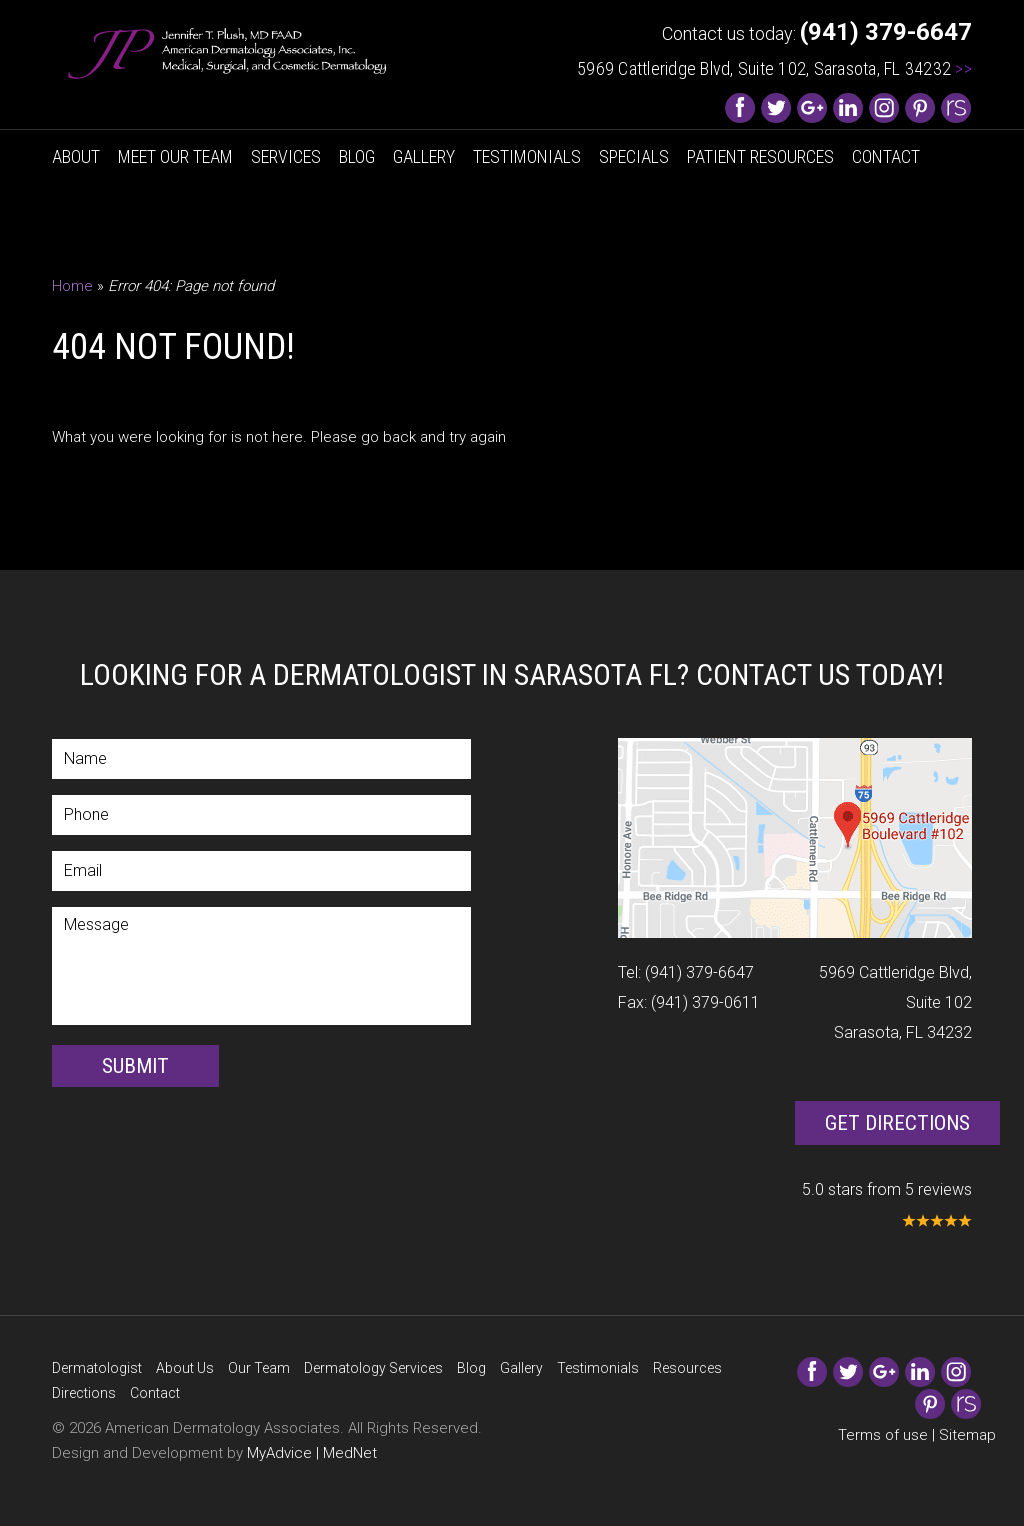 The image size is (1024, 1526). I want to click on Home, so click(72, 286).